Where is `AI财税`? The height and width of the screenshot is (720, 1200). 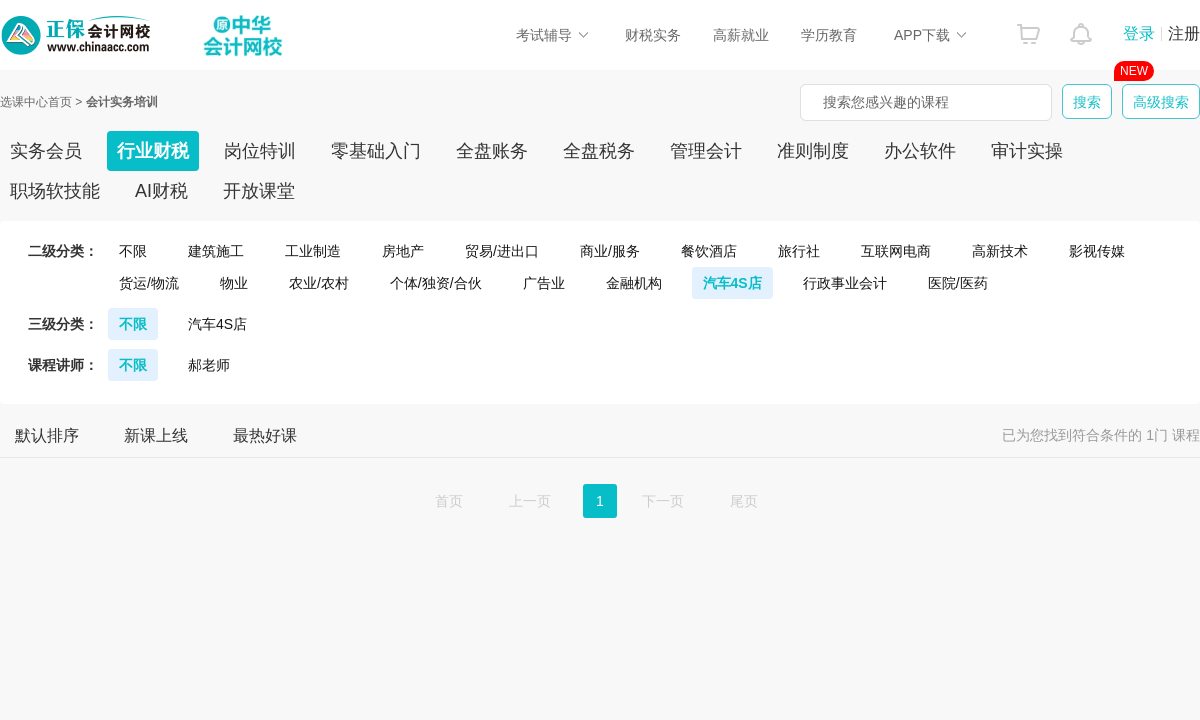 AI财税 is located at coordinates (161, 191).